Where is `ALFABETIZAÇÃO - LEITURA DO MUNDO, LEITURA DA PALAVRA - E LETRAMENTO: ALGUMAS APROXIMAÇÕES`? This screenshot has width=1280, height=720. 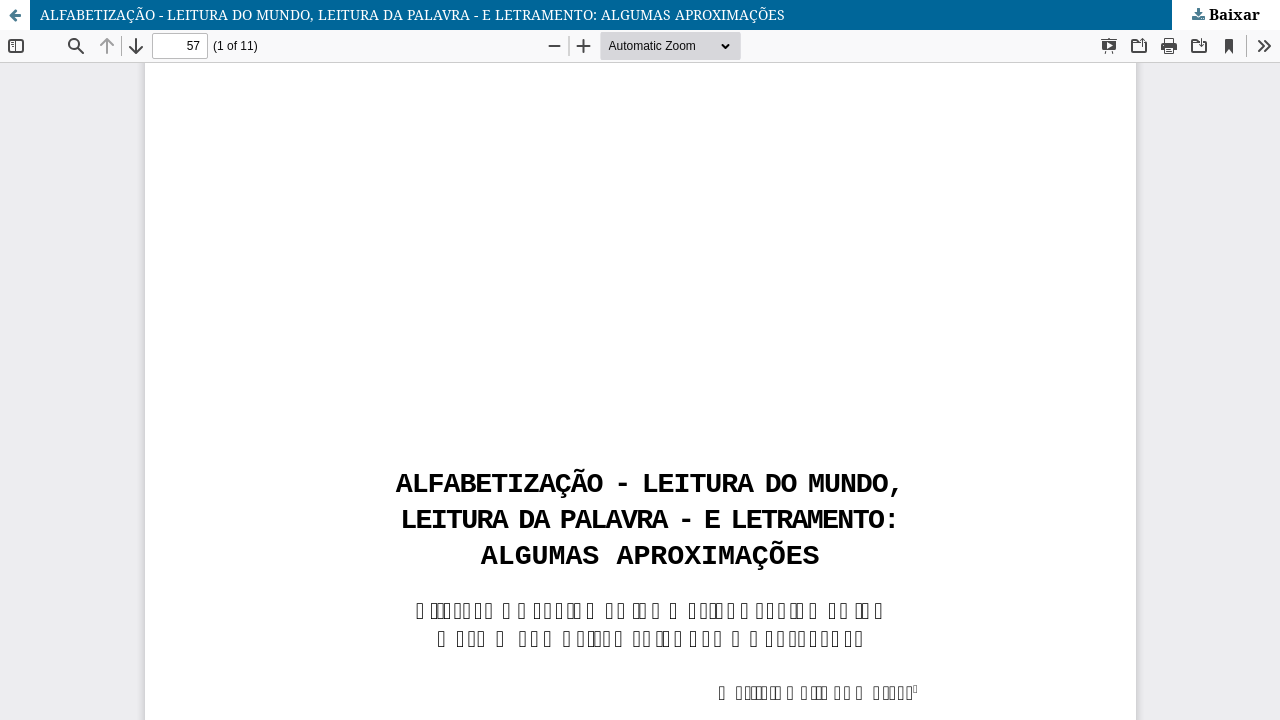
ALFABETIZAÇÃO - LEITURA DO MUNDO, LEITURA DA PALAVRA - E LETRAMENTO: ALGUMAS APROXIMAÇÕES is located at coordinates (412, 14).